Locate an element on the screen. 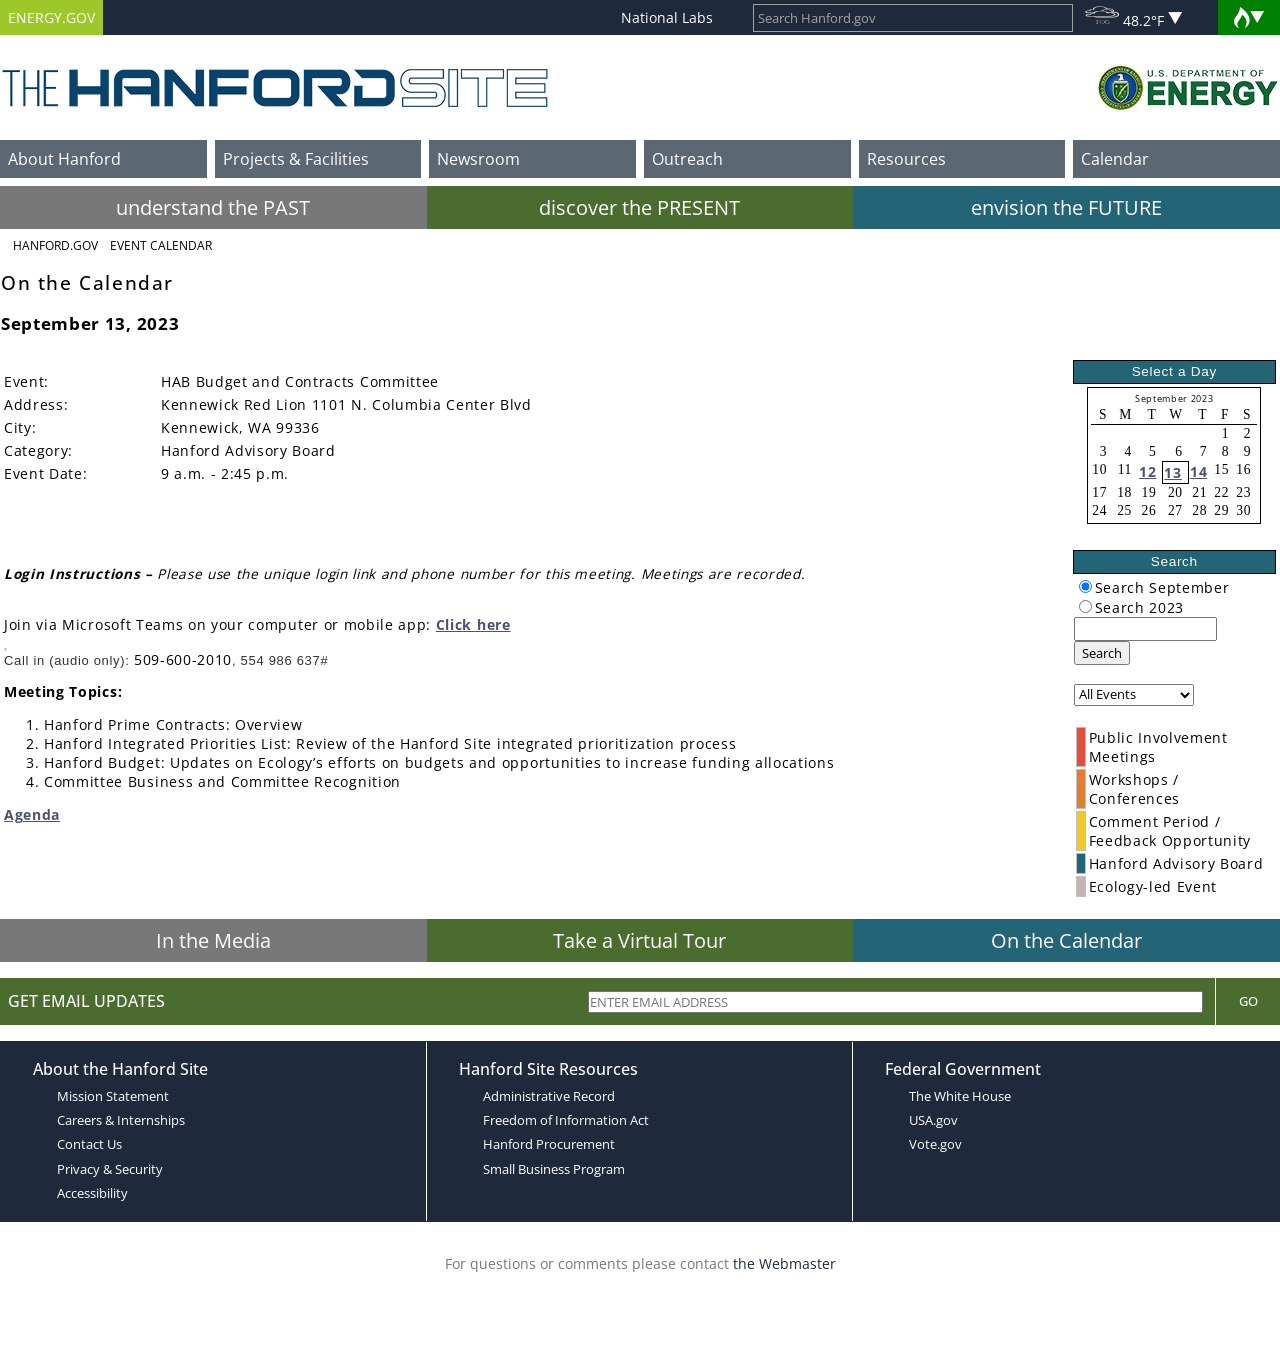  In the Media is located at coordinates (213, 940).